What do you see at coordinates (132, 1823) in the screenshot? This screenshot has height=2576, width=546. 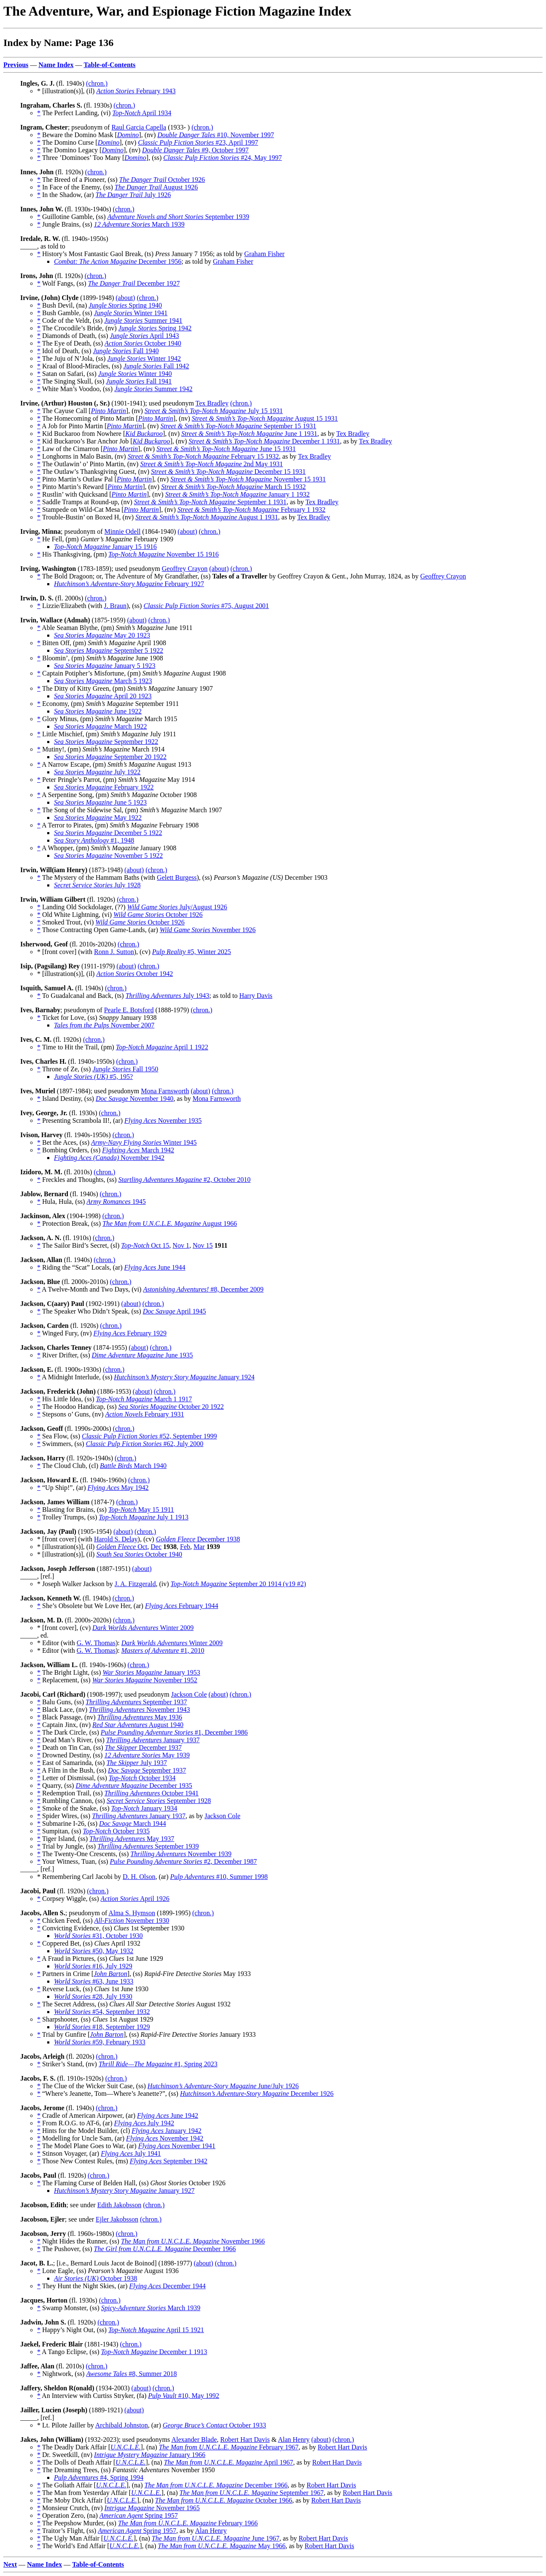 I see `March 1944` at bounding box center [132, 1823].